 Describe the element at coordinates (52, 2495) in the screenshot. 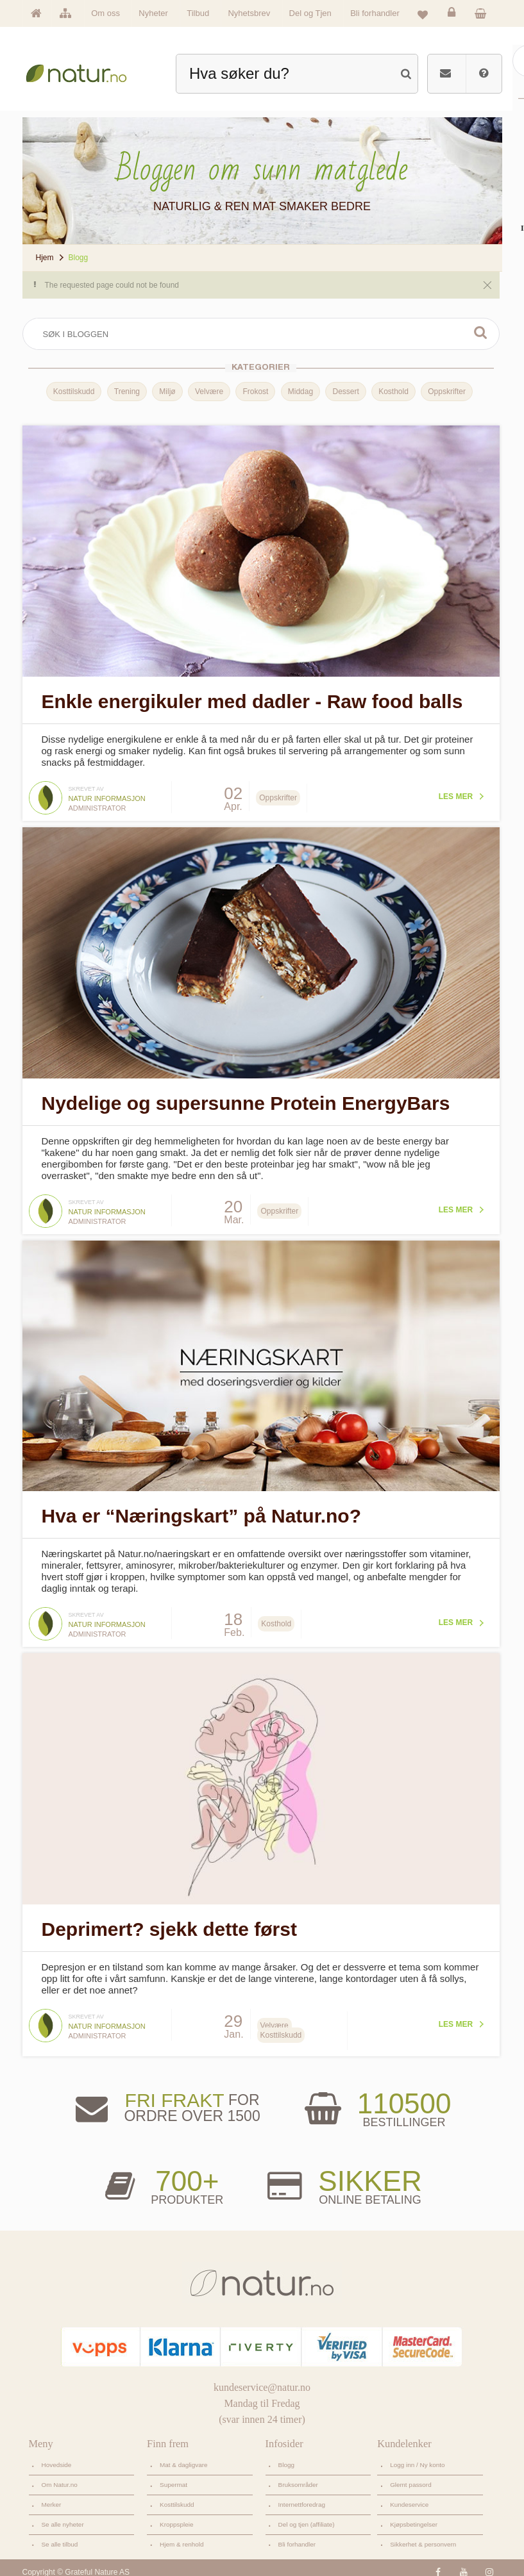

I see `Merker` at that location.